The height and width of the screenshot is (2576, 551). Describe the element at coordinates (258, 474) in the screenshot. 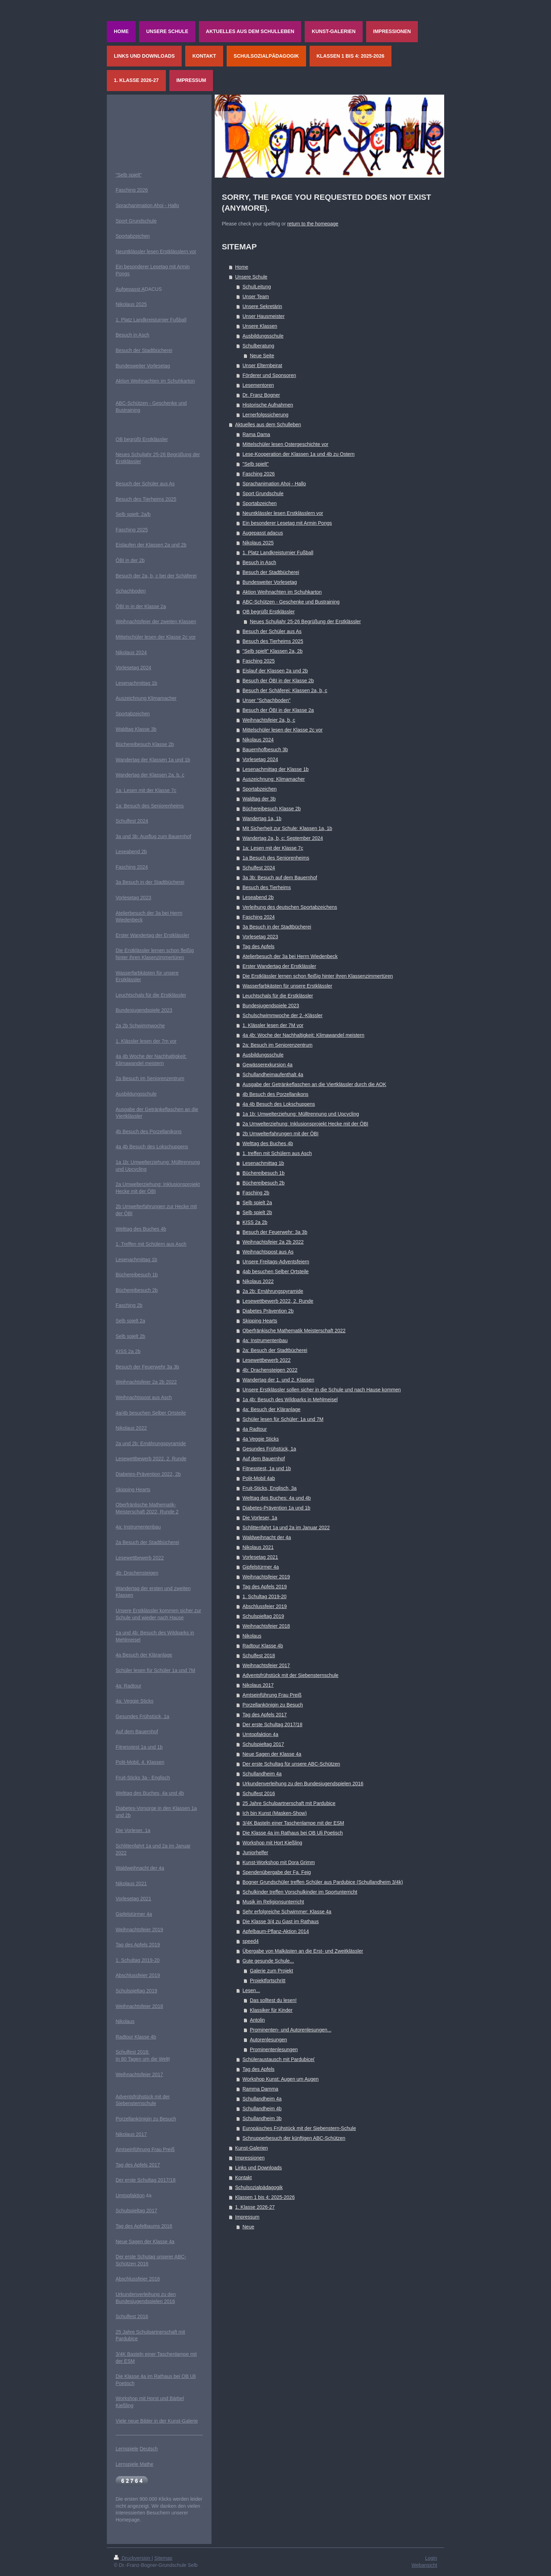

I see `Fasching 2026` at that location.